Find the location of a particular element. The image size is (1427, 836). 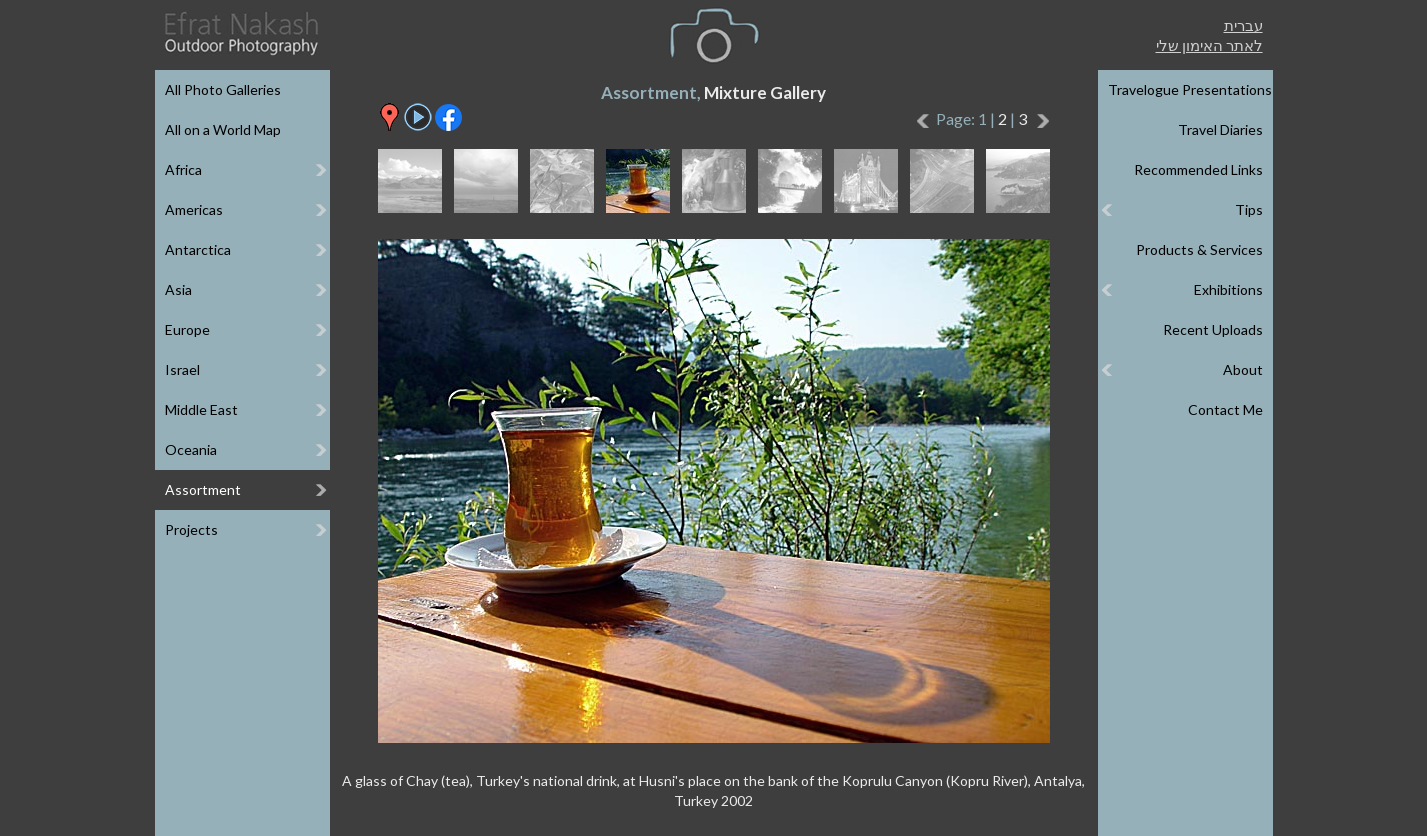

Travelogue Presentations is located at coordinates (1190, 89).